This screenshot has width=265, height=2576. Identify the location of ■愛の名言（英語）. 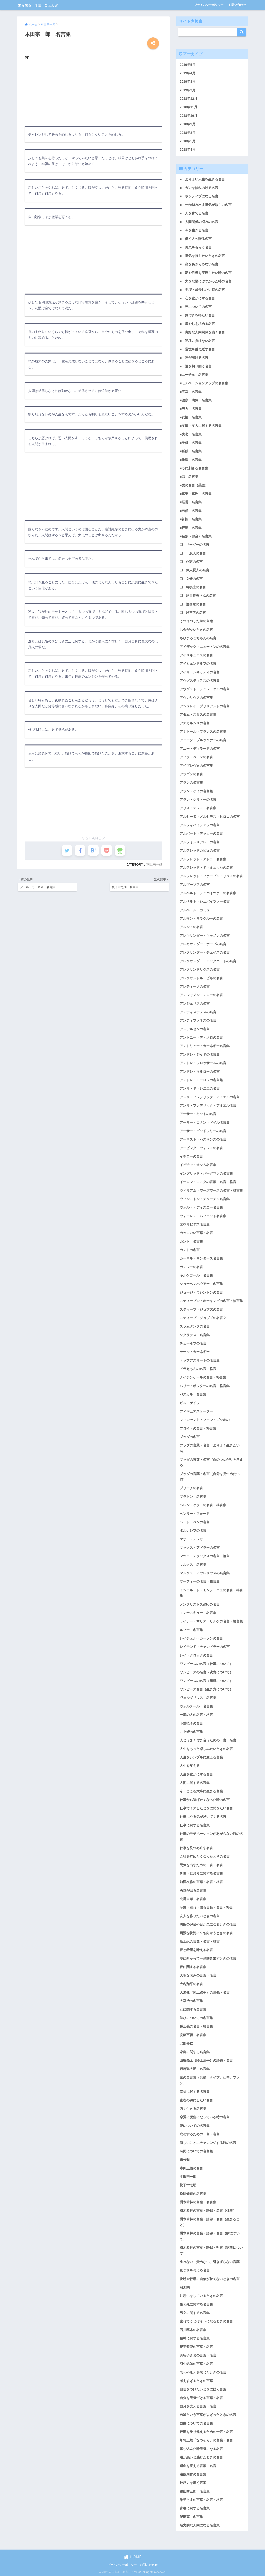
(194, 485).